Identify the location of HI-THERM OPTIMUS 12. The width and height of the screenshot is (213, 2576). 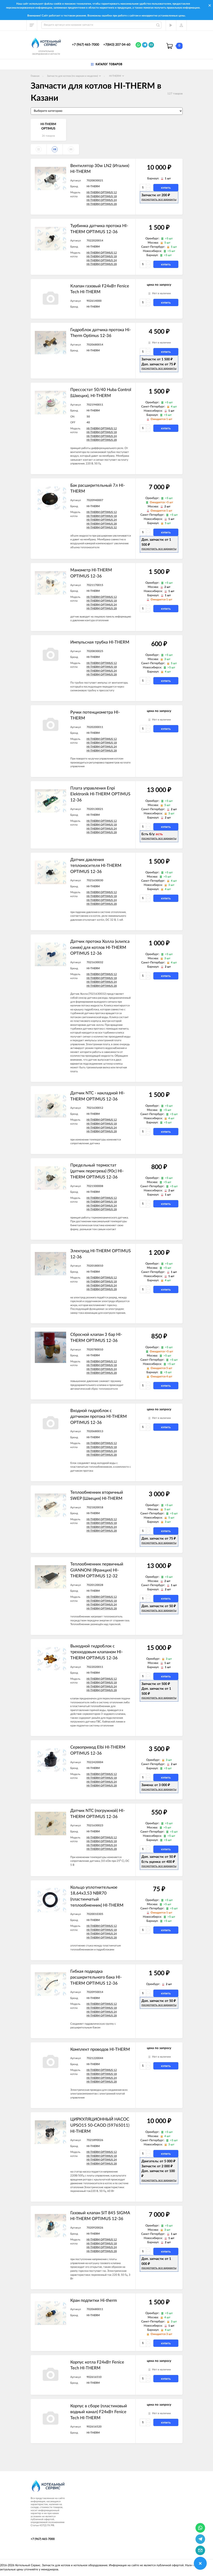
(102, 192).